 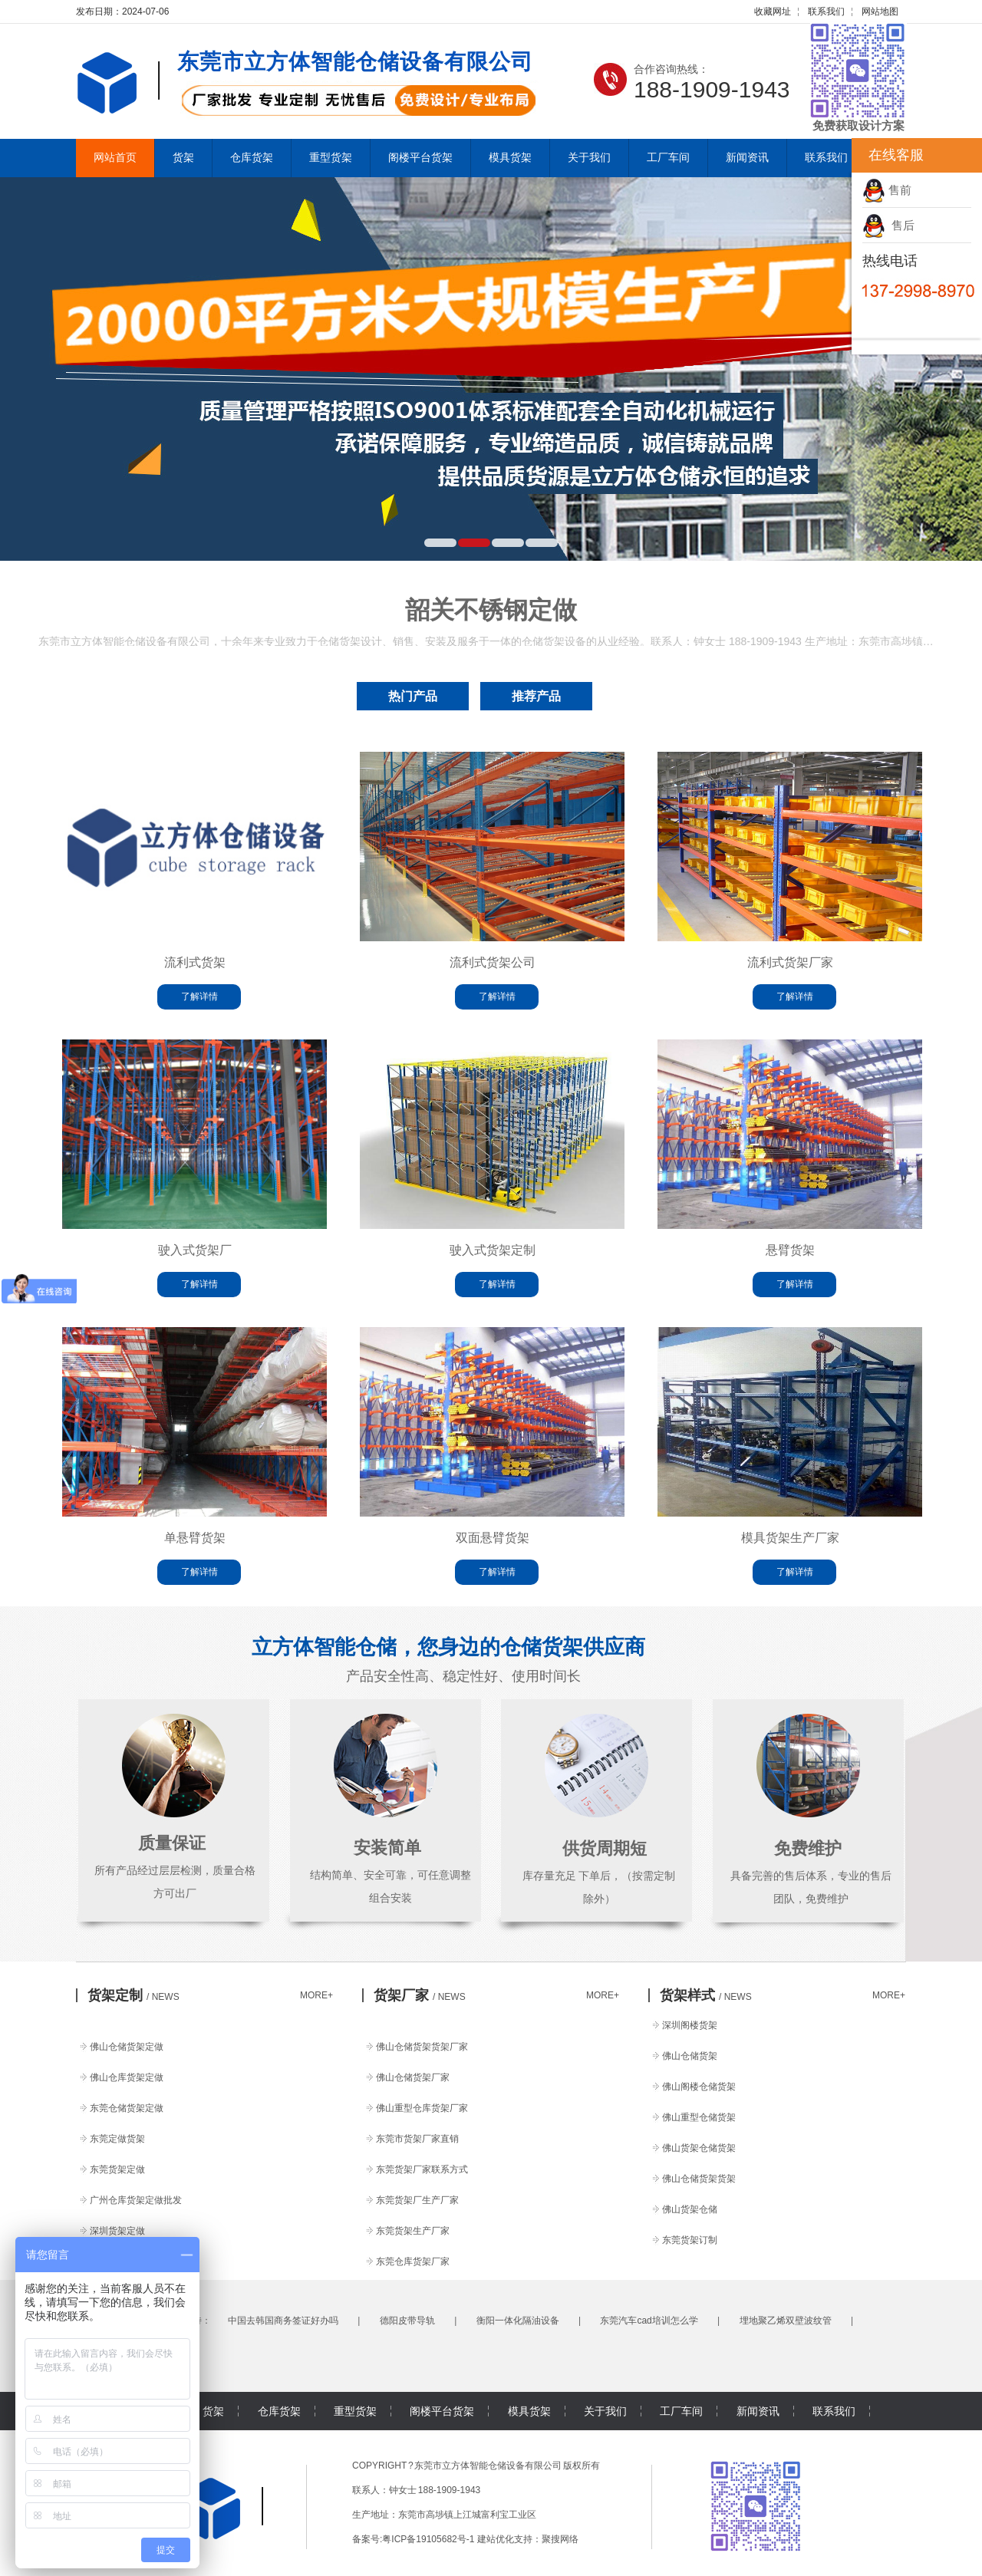 What do you see at coordinates (880, 11) in the screenshot?
I see `网站地图` at bounding box center [880, 11].